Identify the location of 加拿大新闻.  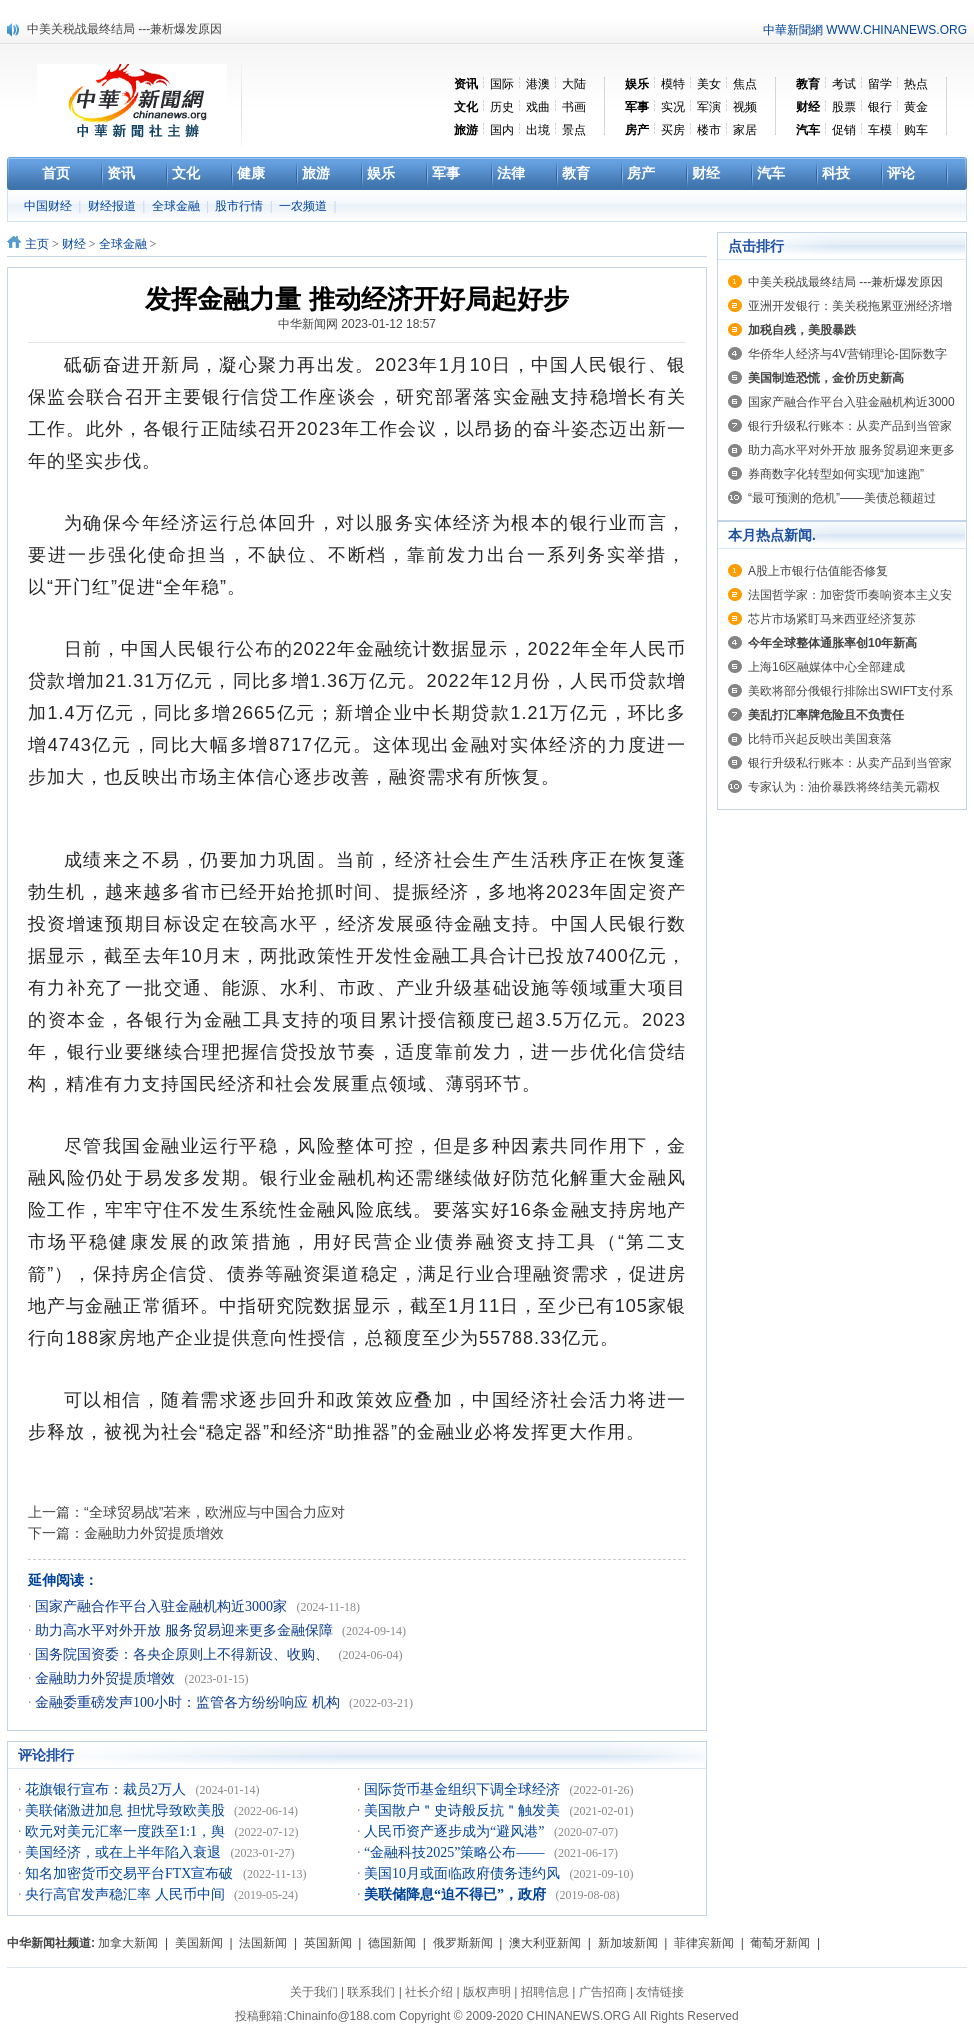
(128, 1943).